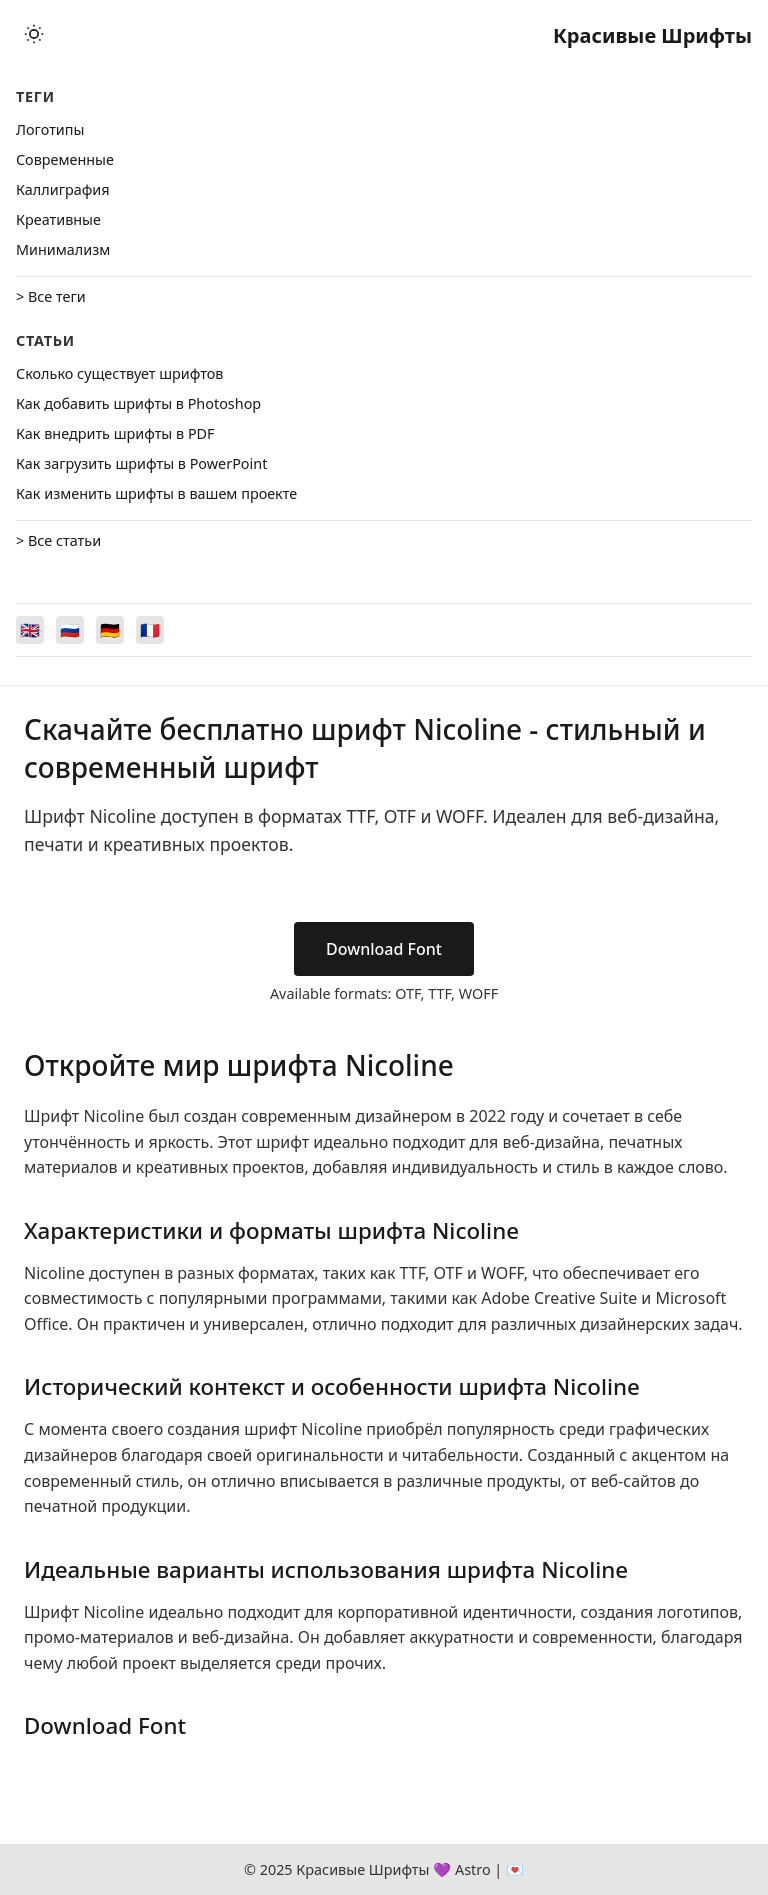 The image size is (768, 1895). I want to click on [Switch to Deutsch], so click(110, 630).